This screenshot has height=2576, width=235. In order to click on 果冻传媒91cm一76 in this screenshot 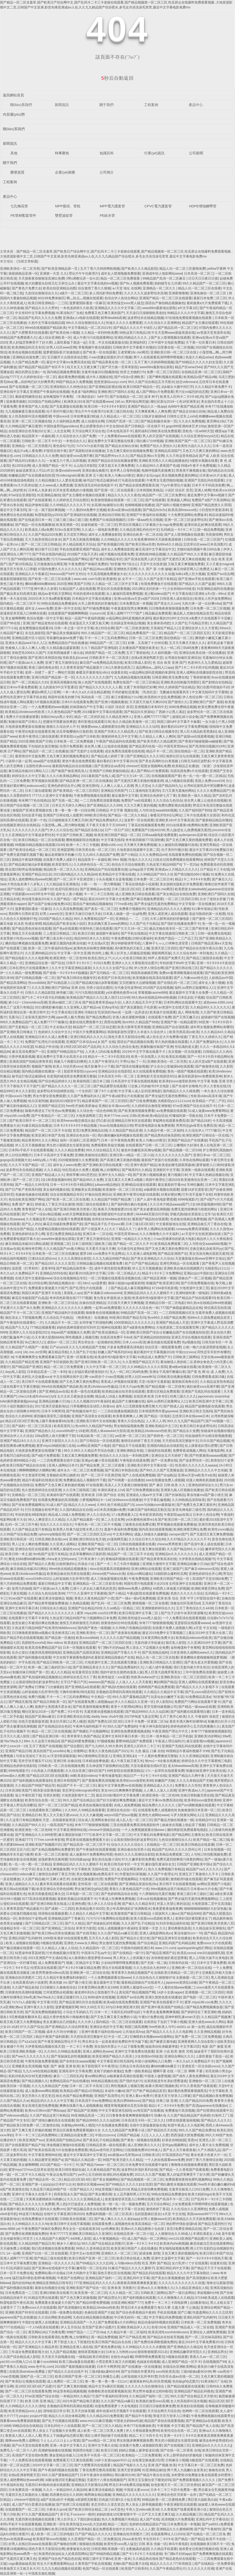, I will do `click(188, 1933)`.